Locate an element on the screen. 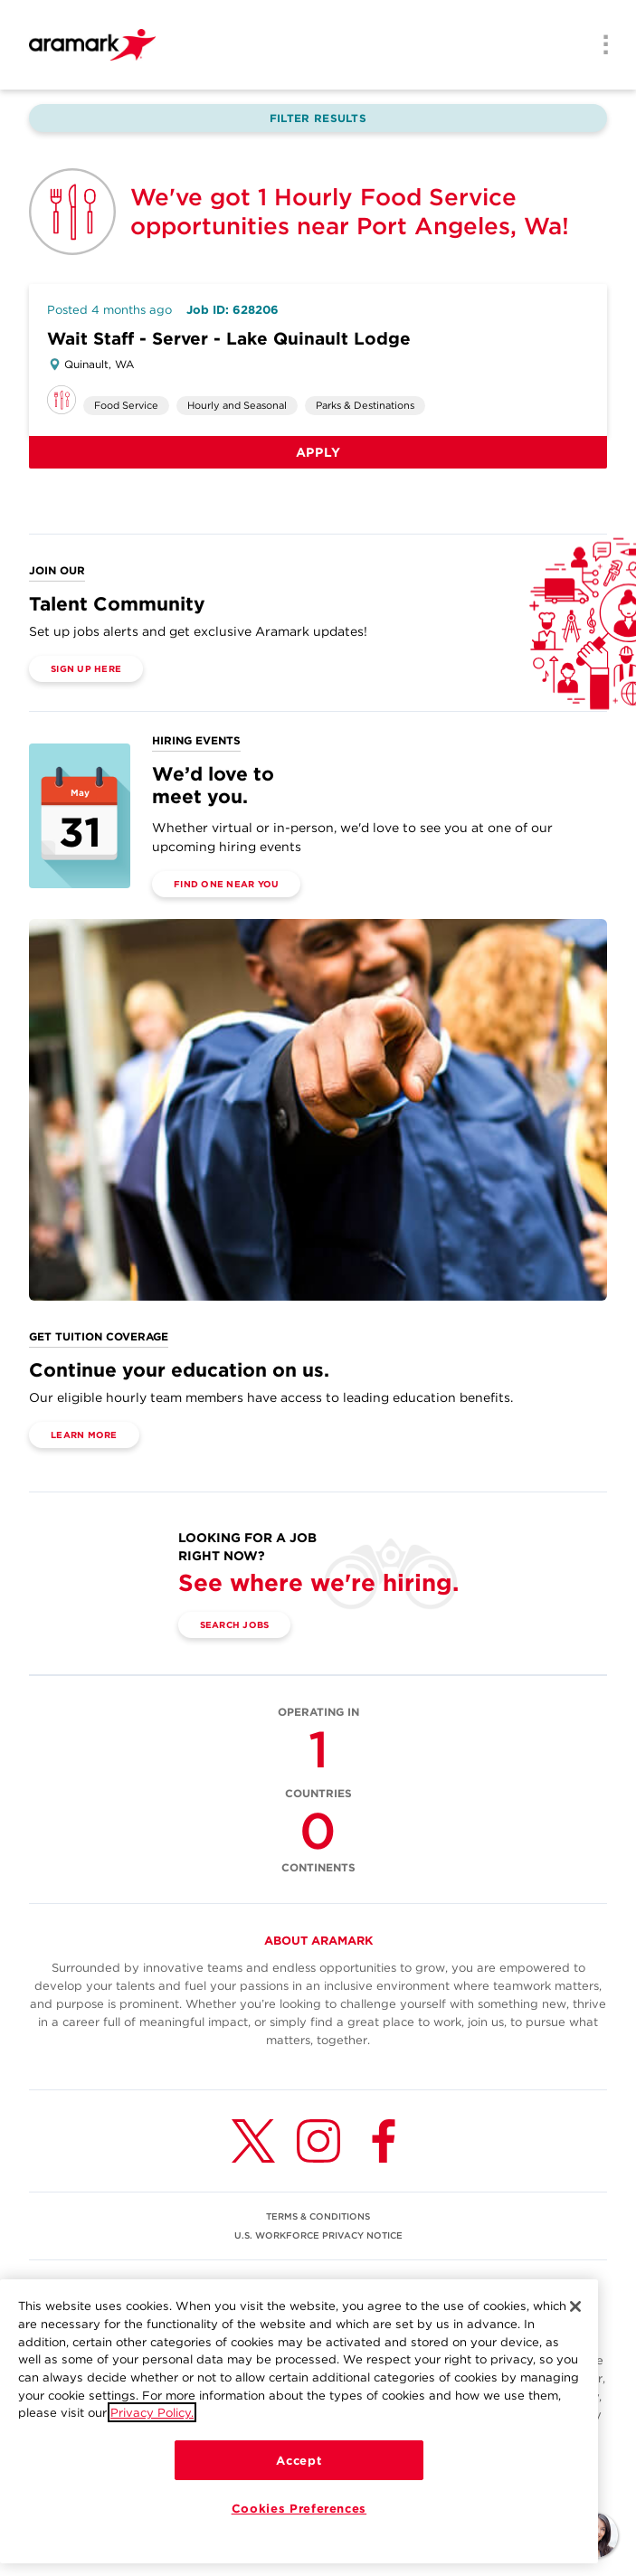  Sign Up Here [(opens in a new tab)] is located at coordinates (86, 668).